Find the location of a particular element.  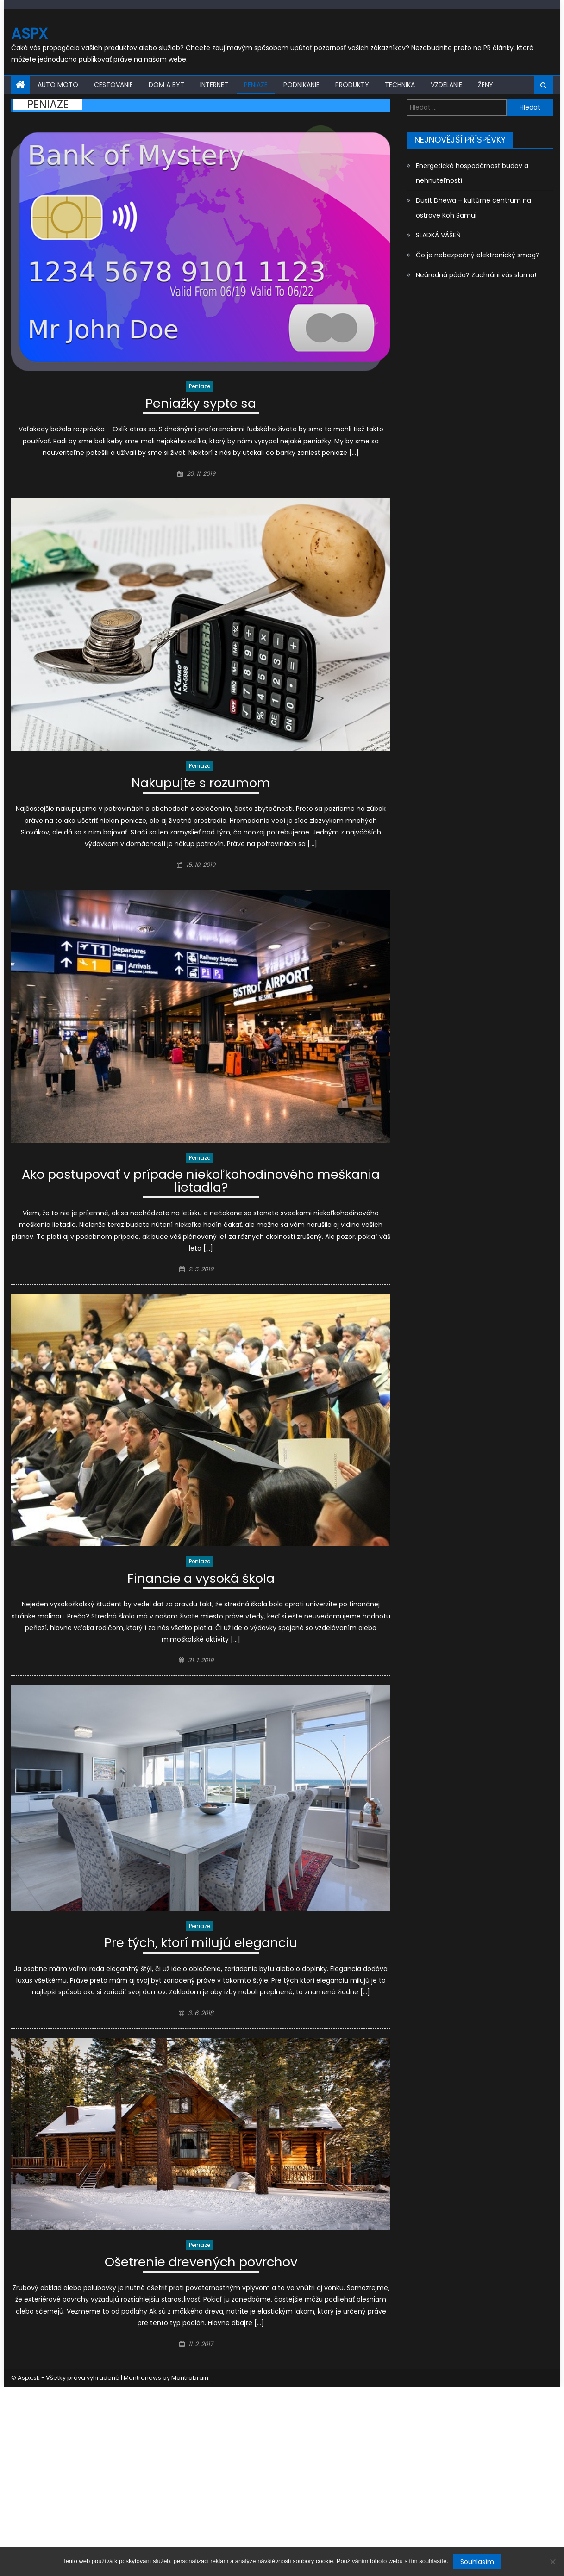

Podnikanie is located at coordinates (301, 84).